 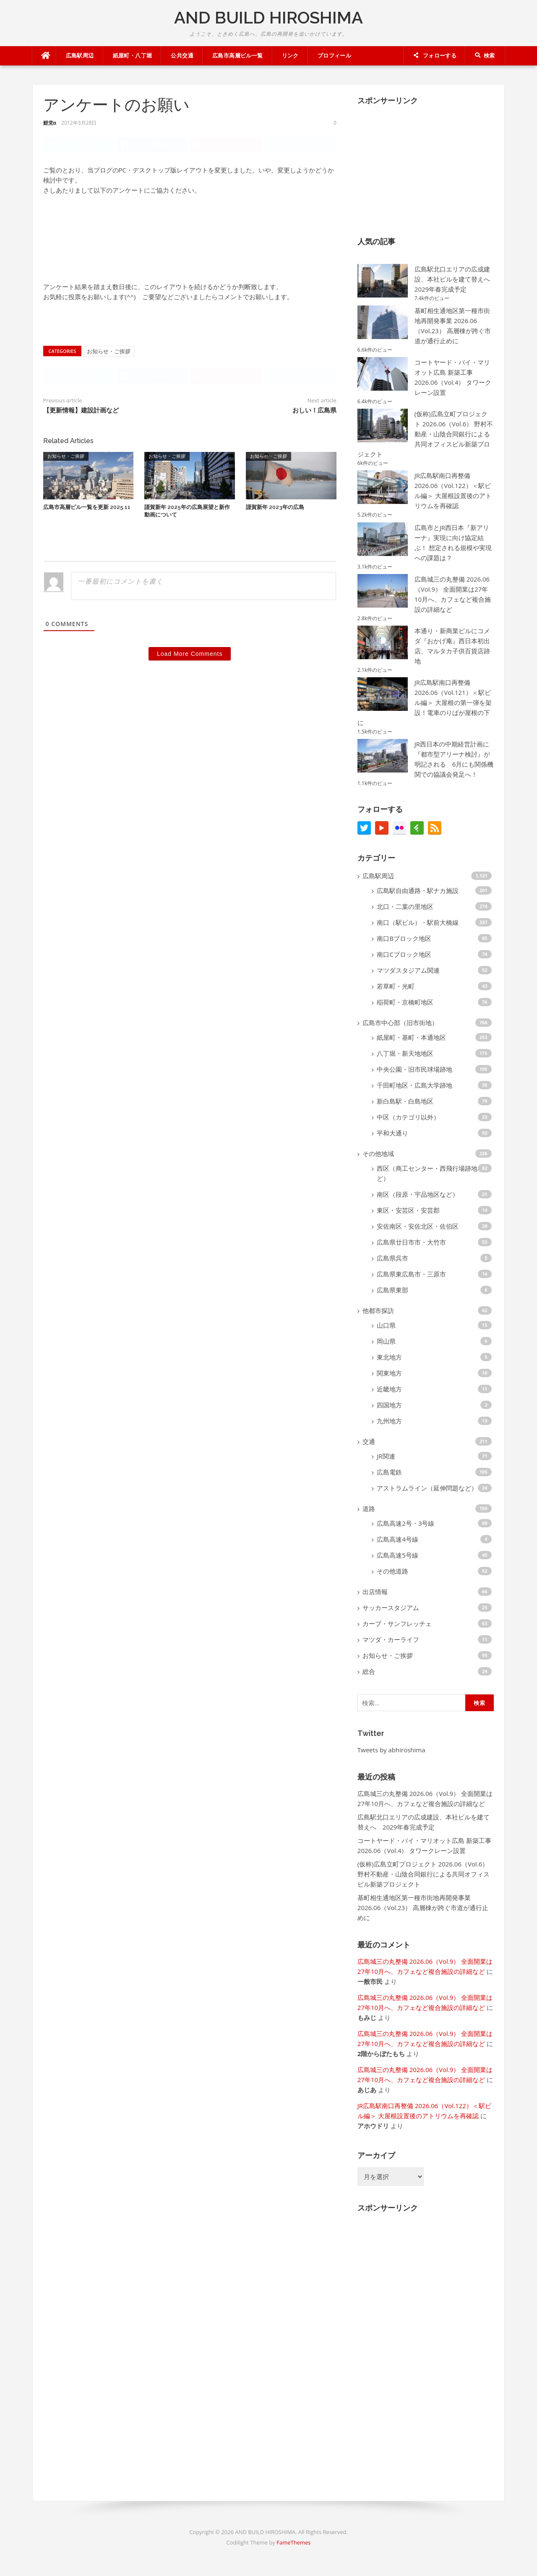 What do you see at coordinates (386, 1456) in the screenshot?
I see `JR関連` at bounding box center [386, 1456].